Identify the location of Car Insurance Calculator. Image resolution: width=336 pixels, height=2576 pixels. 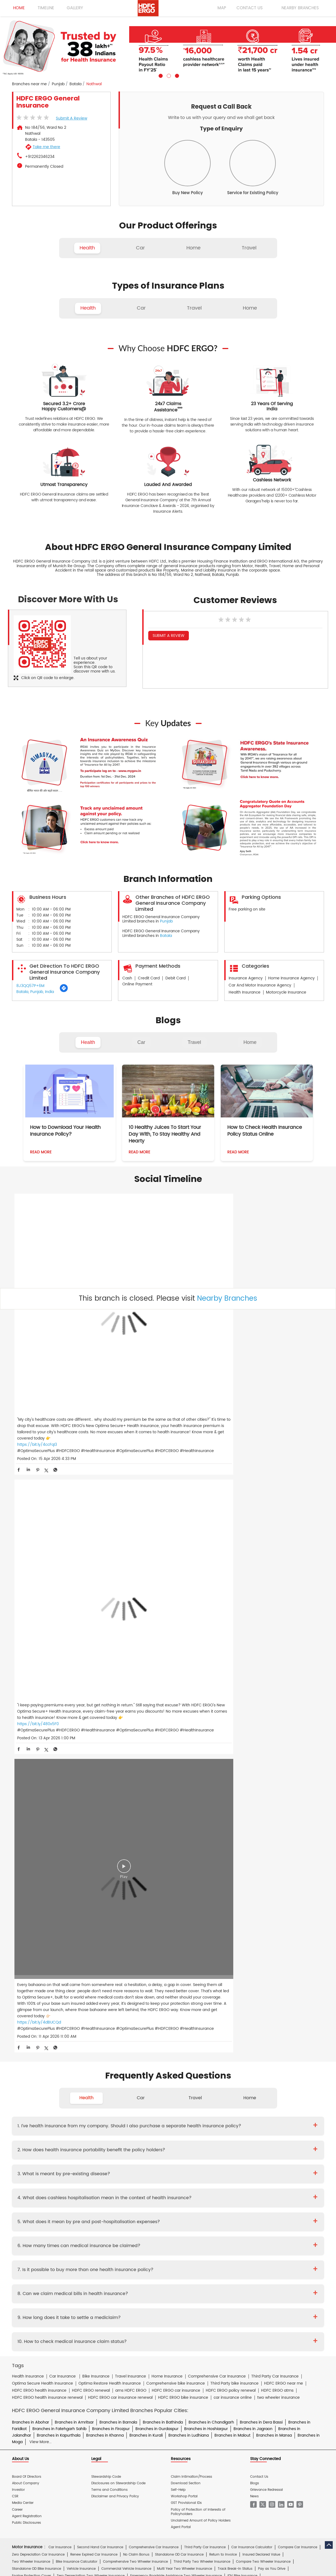
(251, 1917).